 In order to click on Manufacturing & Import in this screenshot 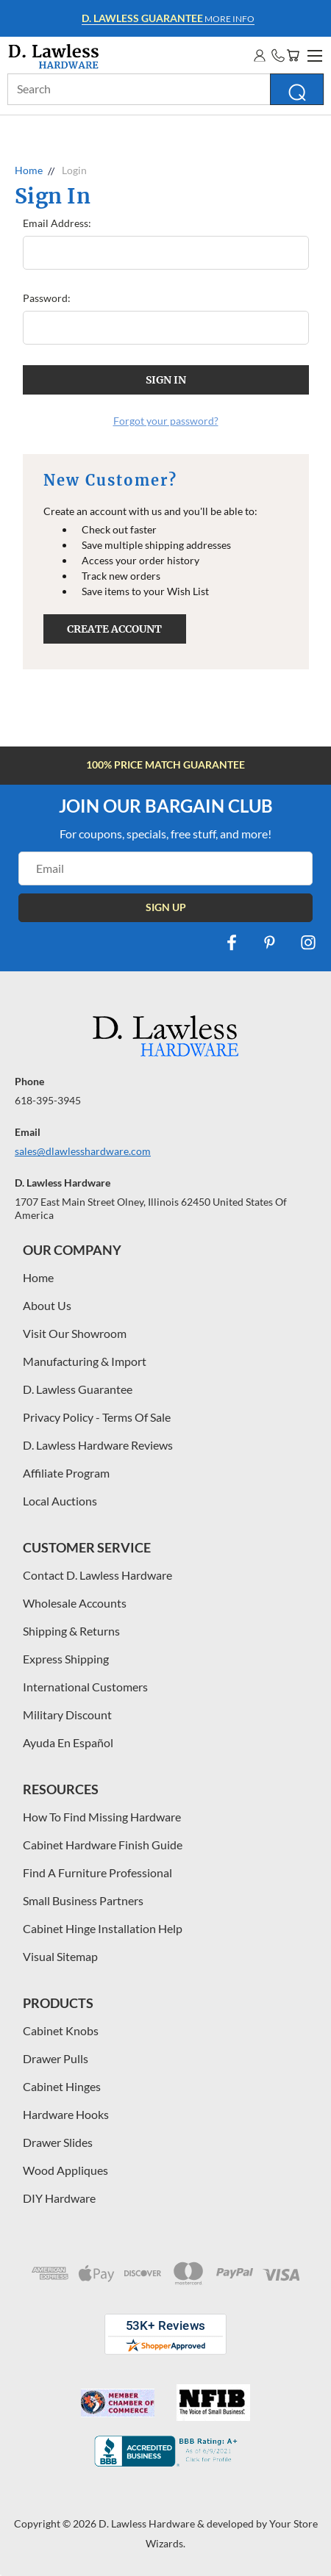, I will do `click(84, 1361)`.